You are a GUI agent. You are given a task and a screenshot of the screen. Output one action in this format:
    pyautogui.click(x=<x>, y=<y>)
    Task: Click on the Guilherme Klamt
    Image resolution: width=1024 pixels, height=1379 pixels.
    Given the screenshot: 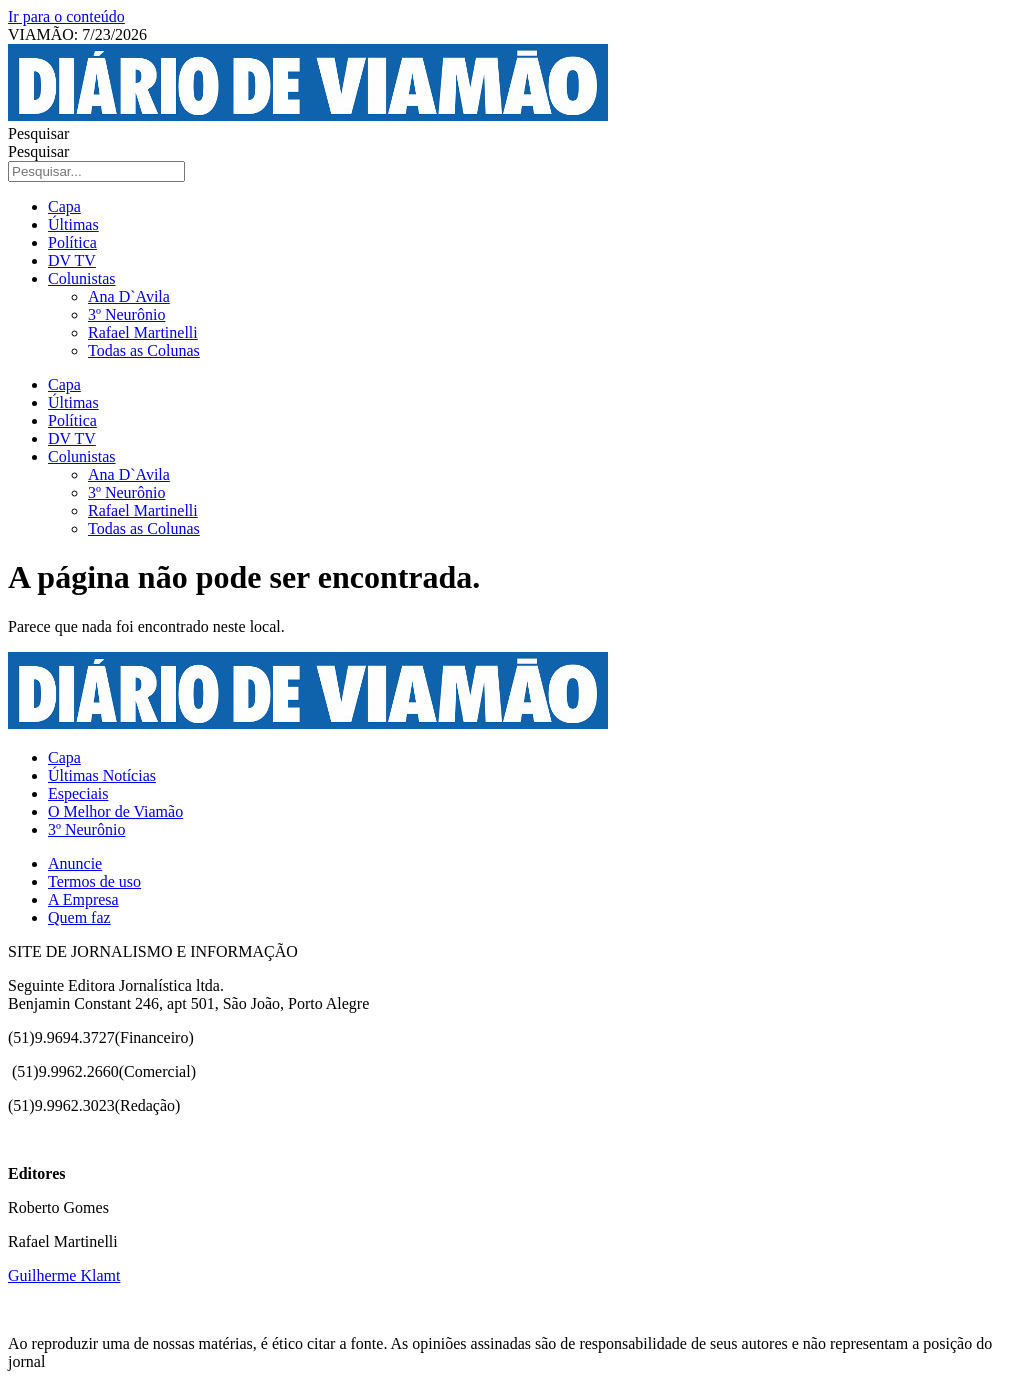 What is the action you would take?
    pyautogui.click(x=64, y=1275)
    